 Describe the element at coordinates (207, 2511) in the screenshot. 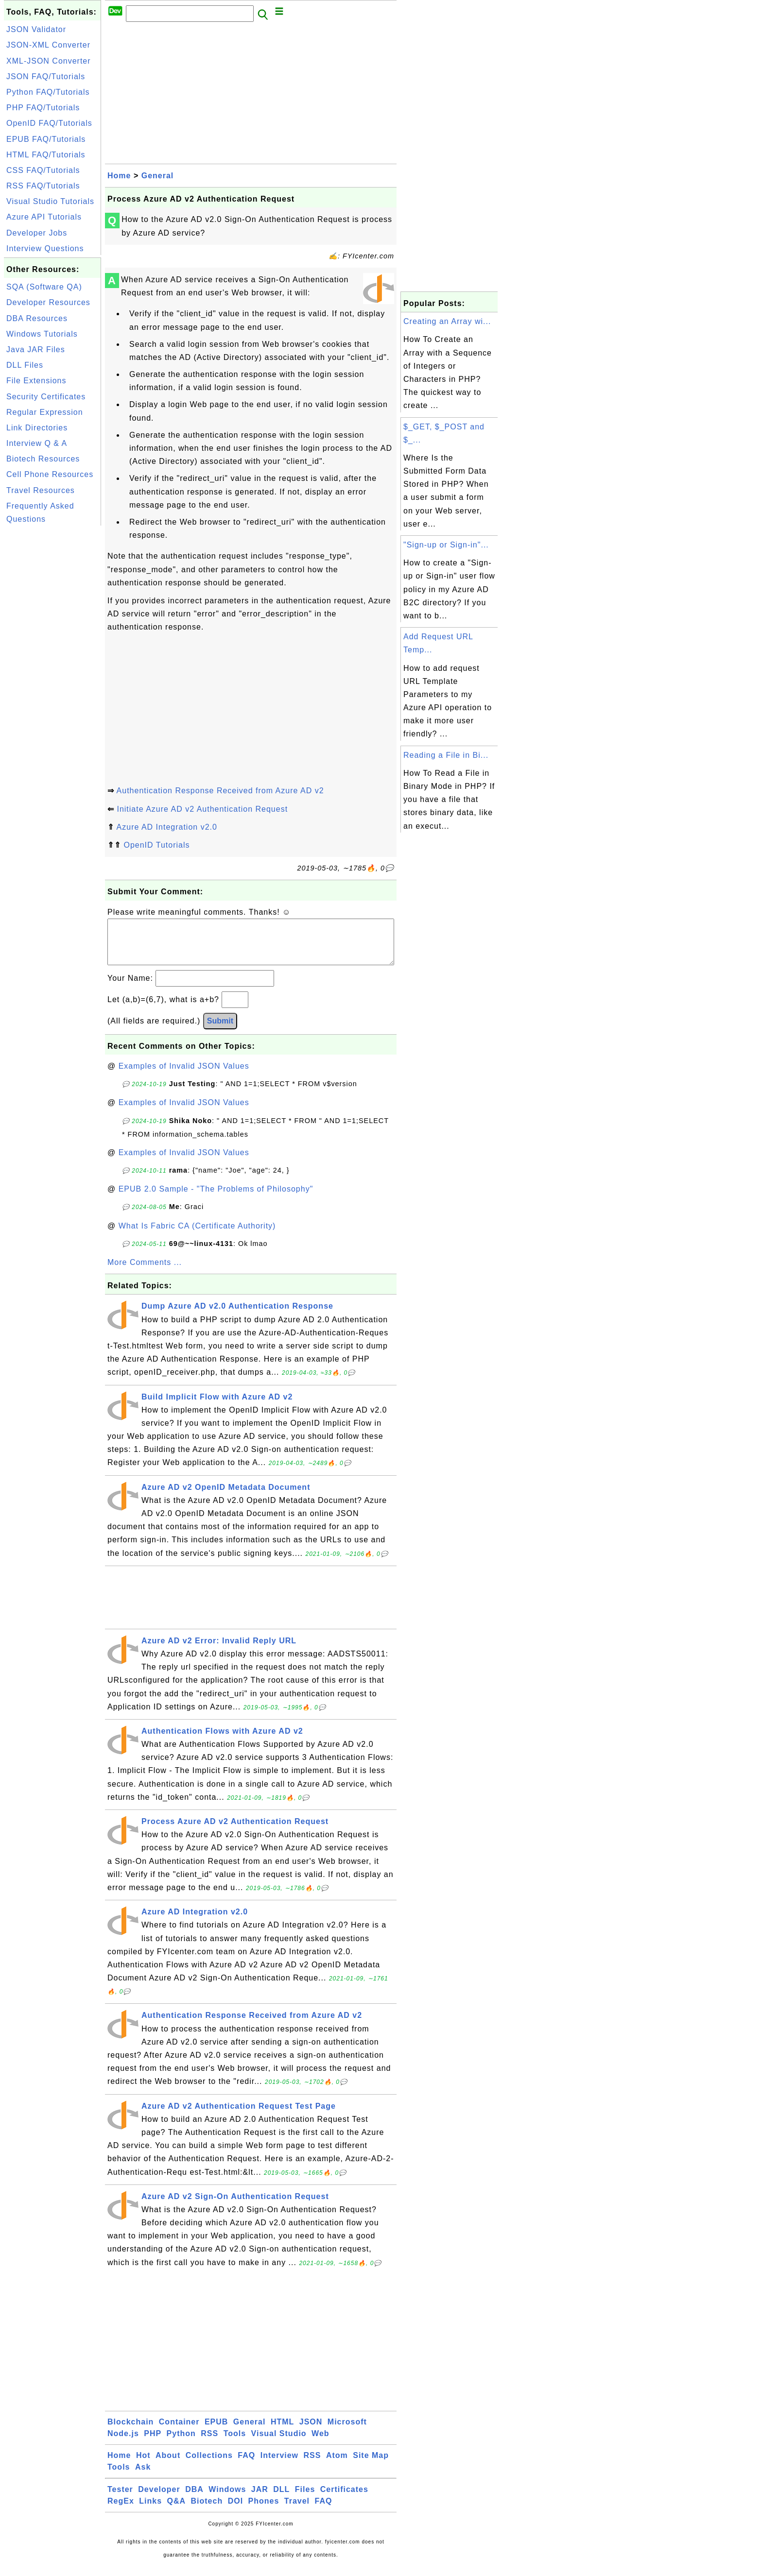

I see `Biotech` at that location.